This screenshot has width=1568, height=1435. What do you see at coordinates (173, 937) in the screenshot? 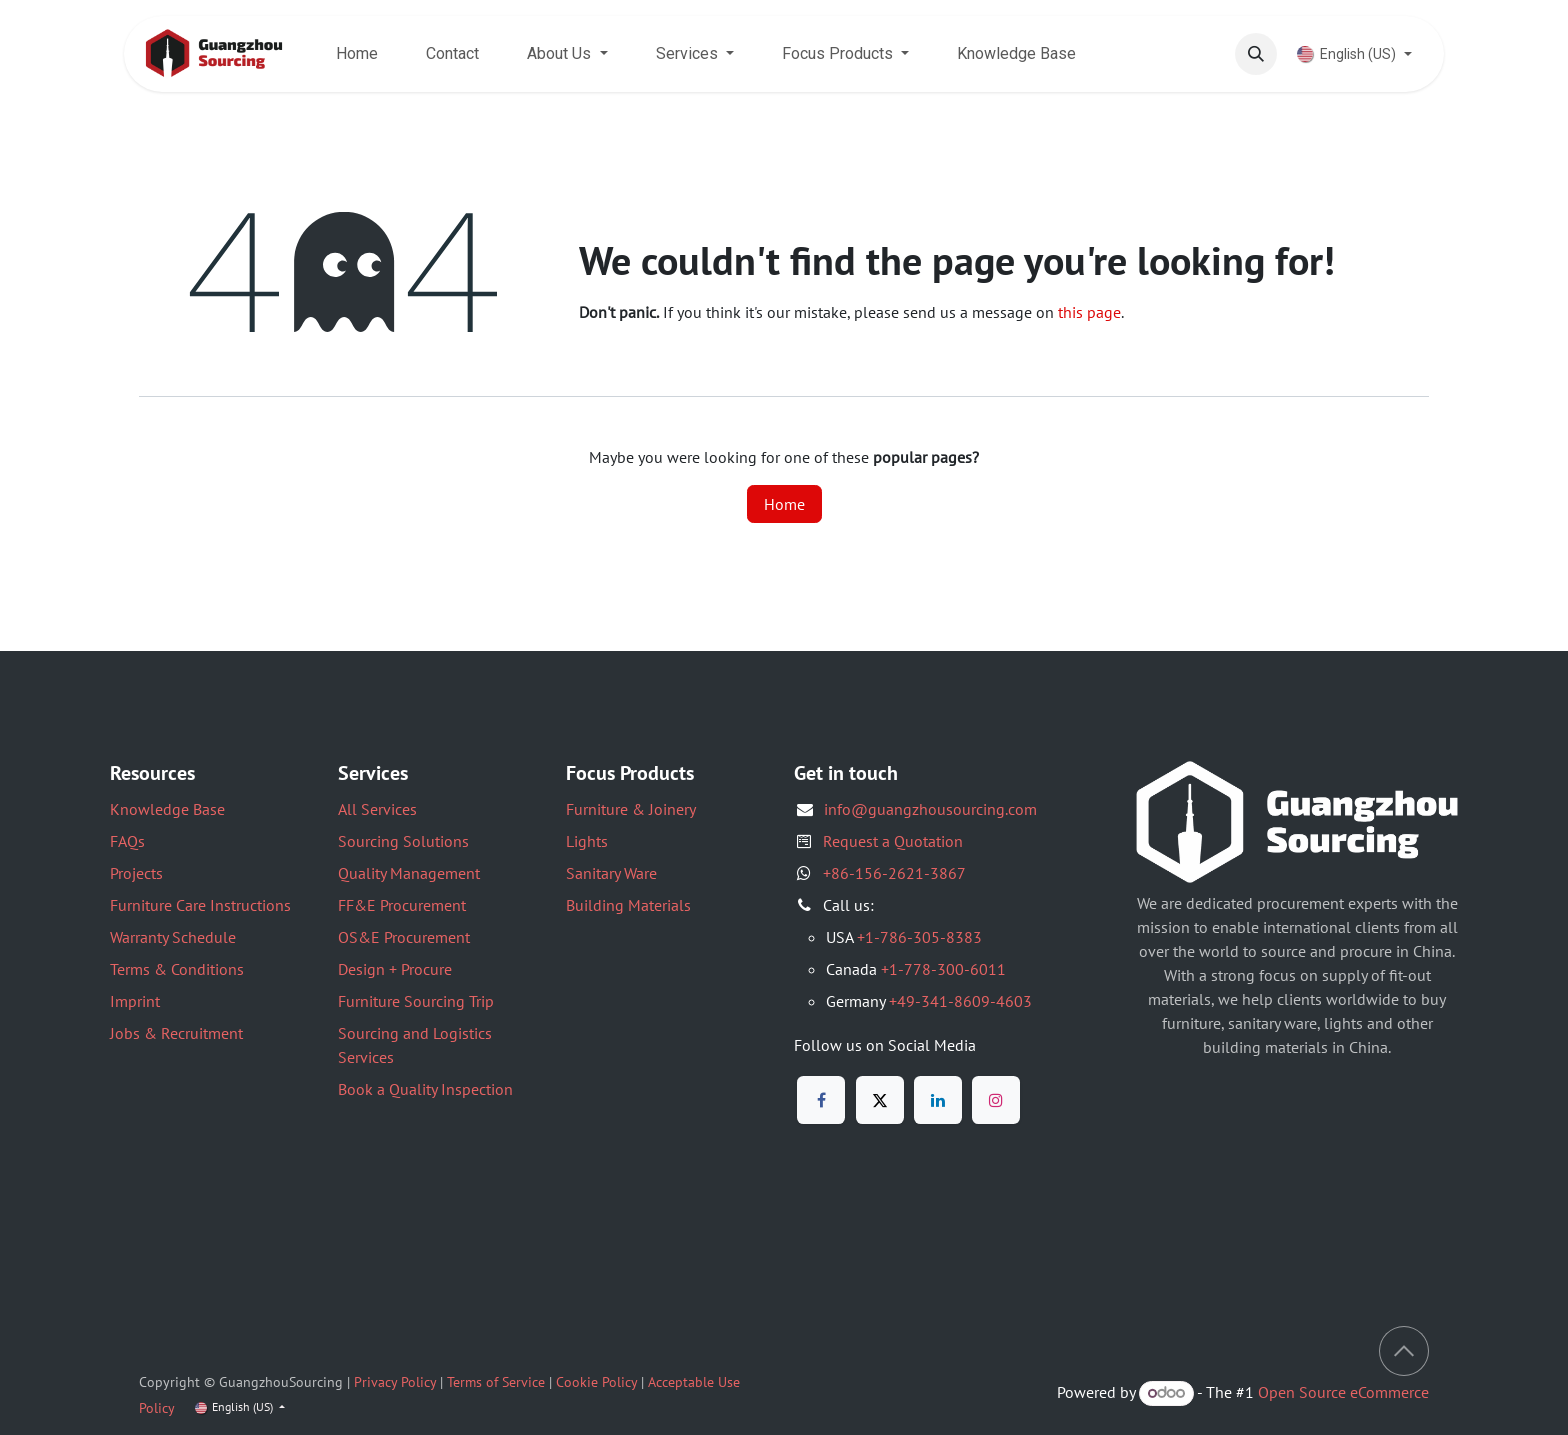
I see `Warranty Schedule` at bounding box center [173, 937].